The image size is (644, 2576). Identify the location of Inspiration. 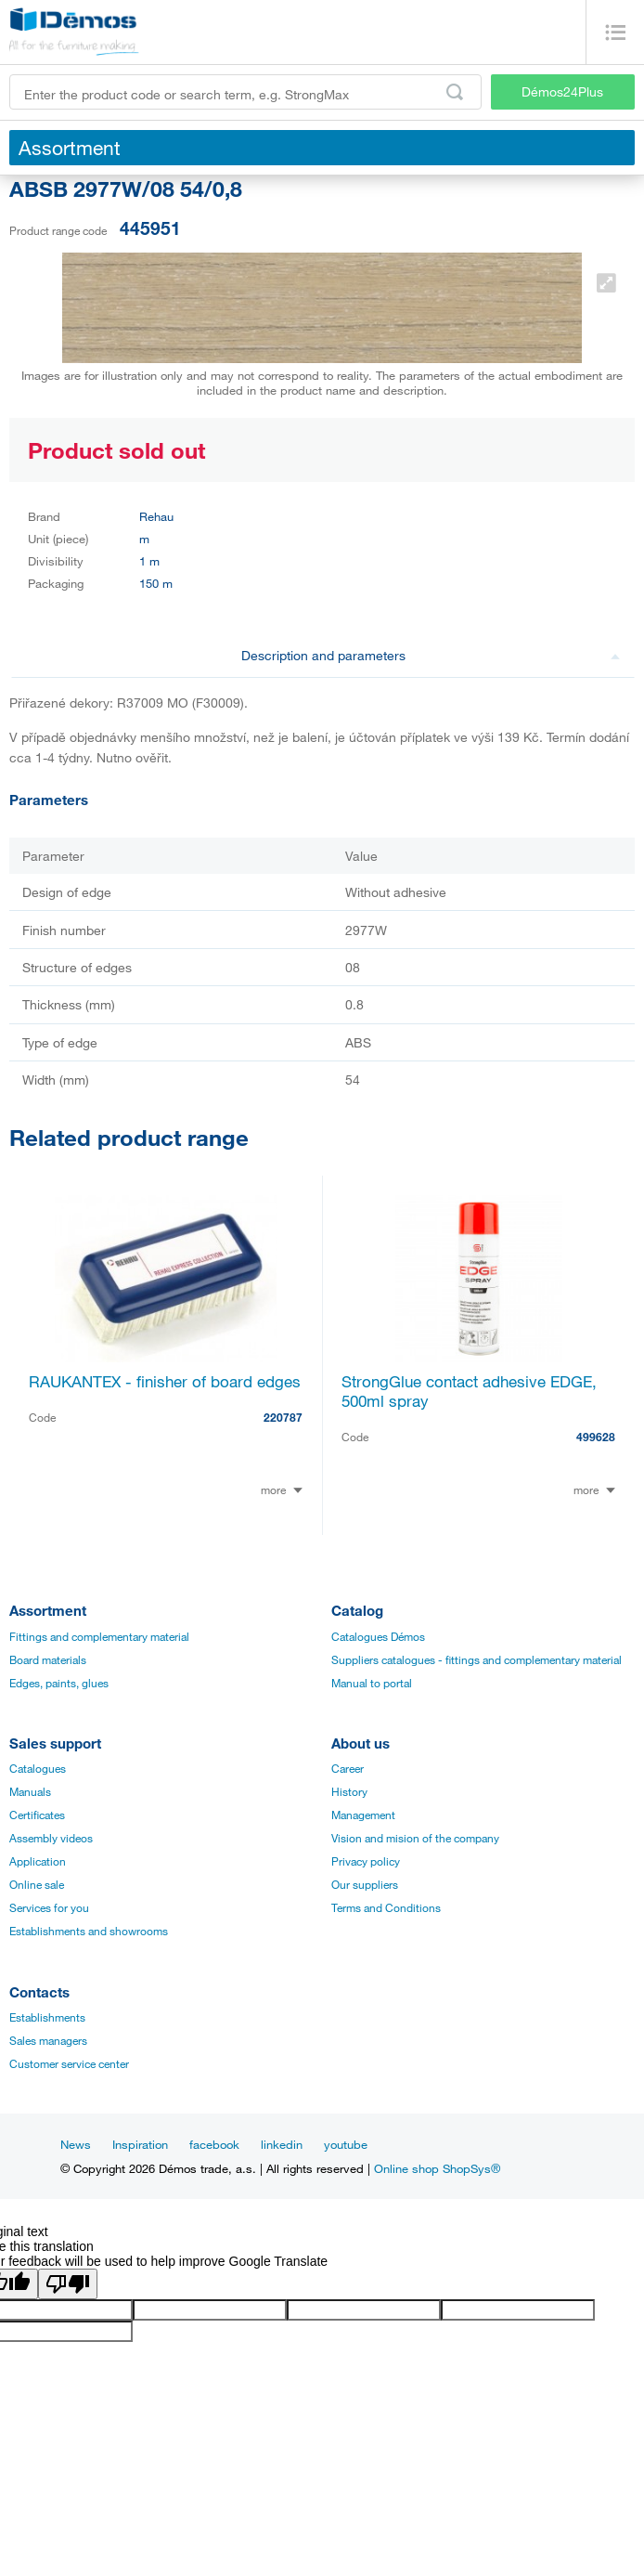
(140, 2144).